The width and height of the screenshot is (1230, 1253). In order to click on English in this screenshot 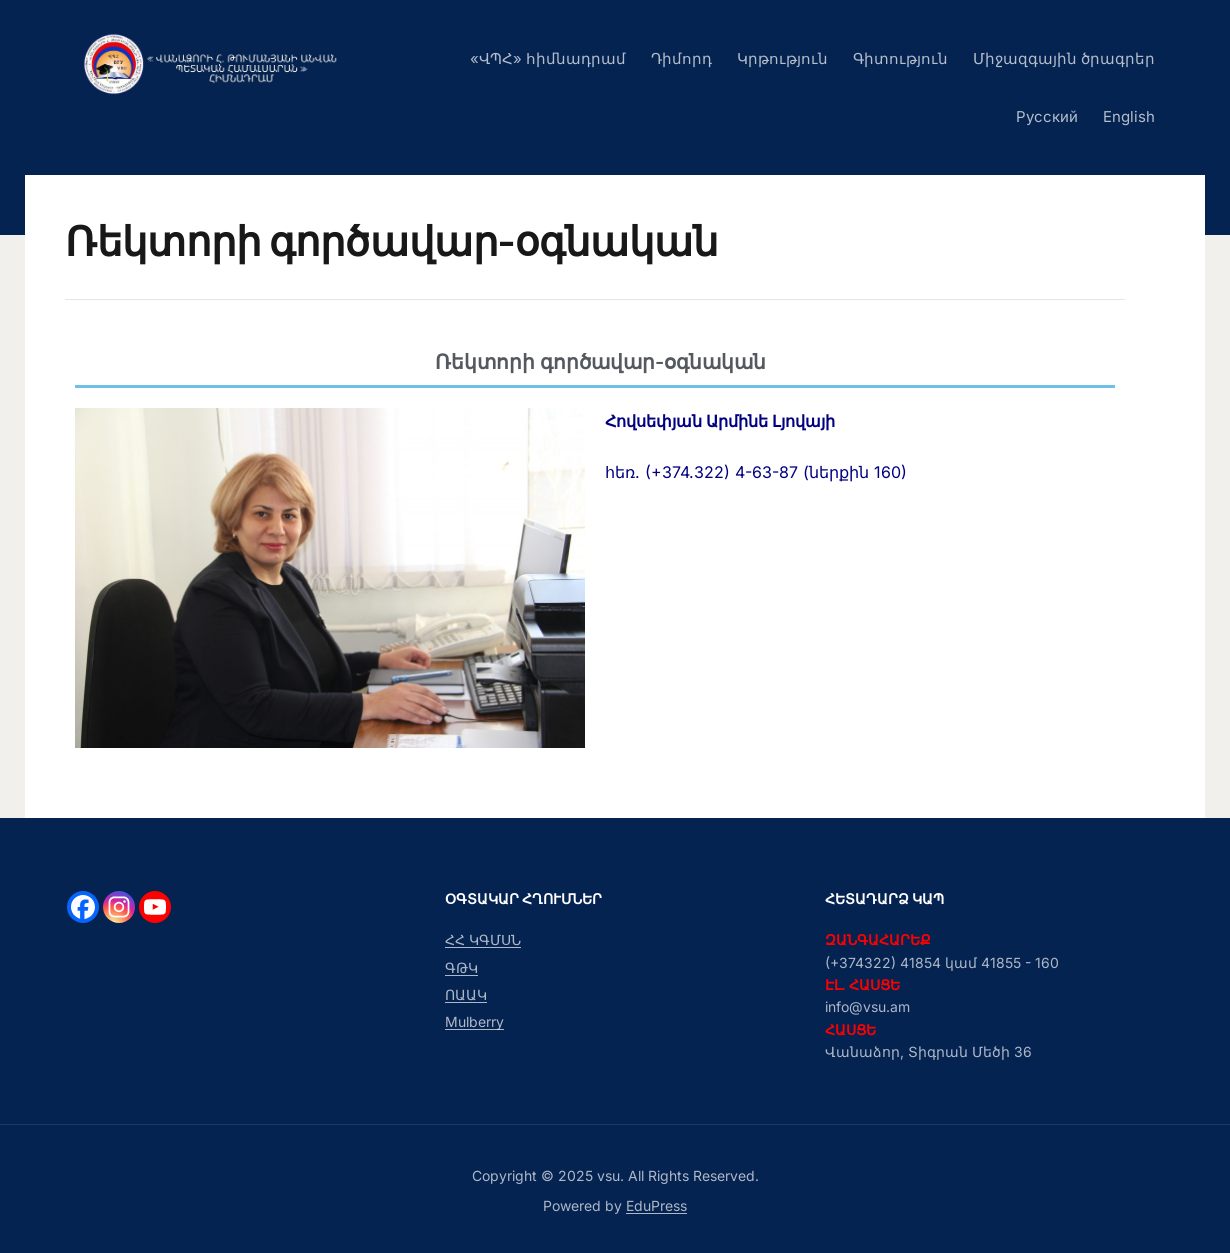, I will do `click(1129, 116)`.